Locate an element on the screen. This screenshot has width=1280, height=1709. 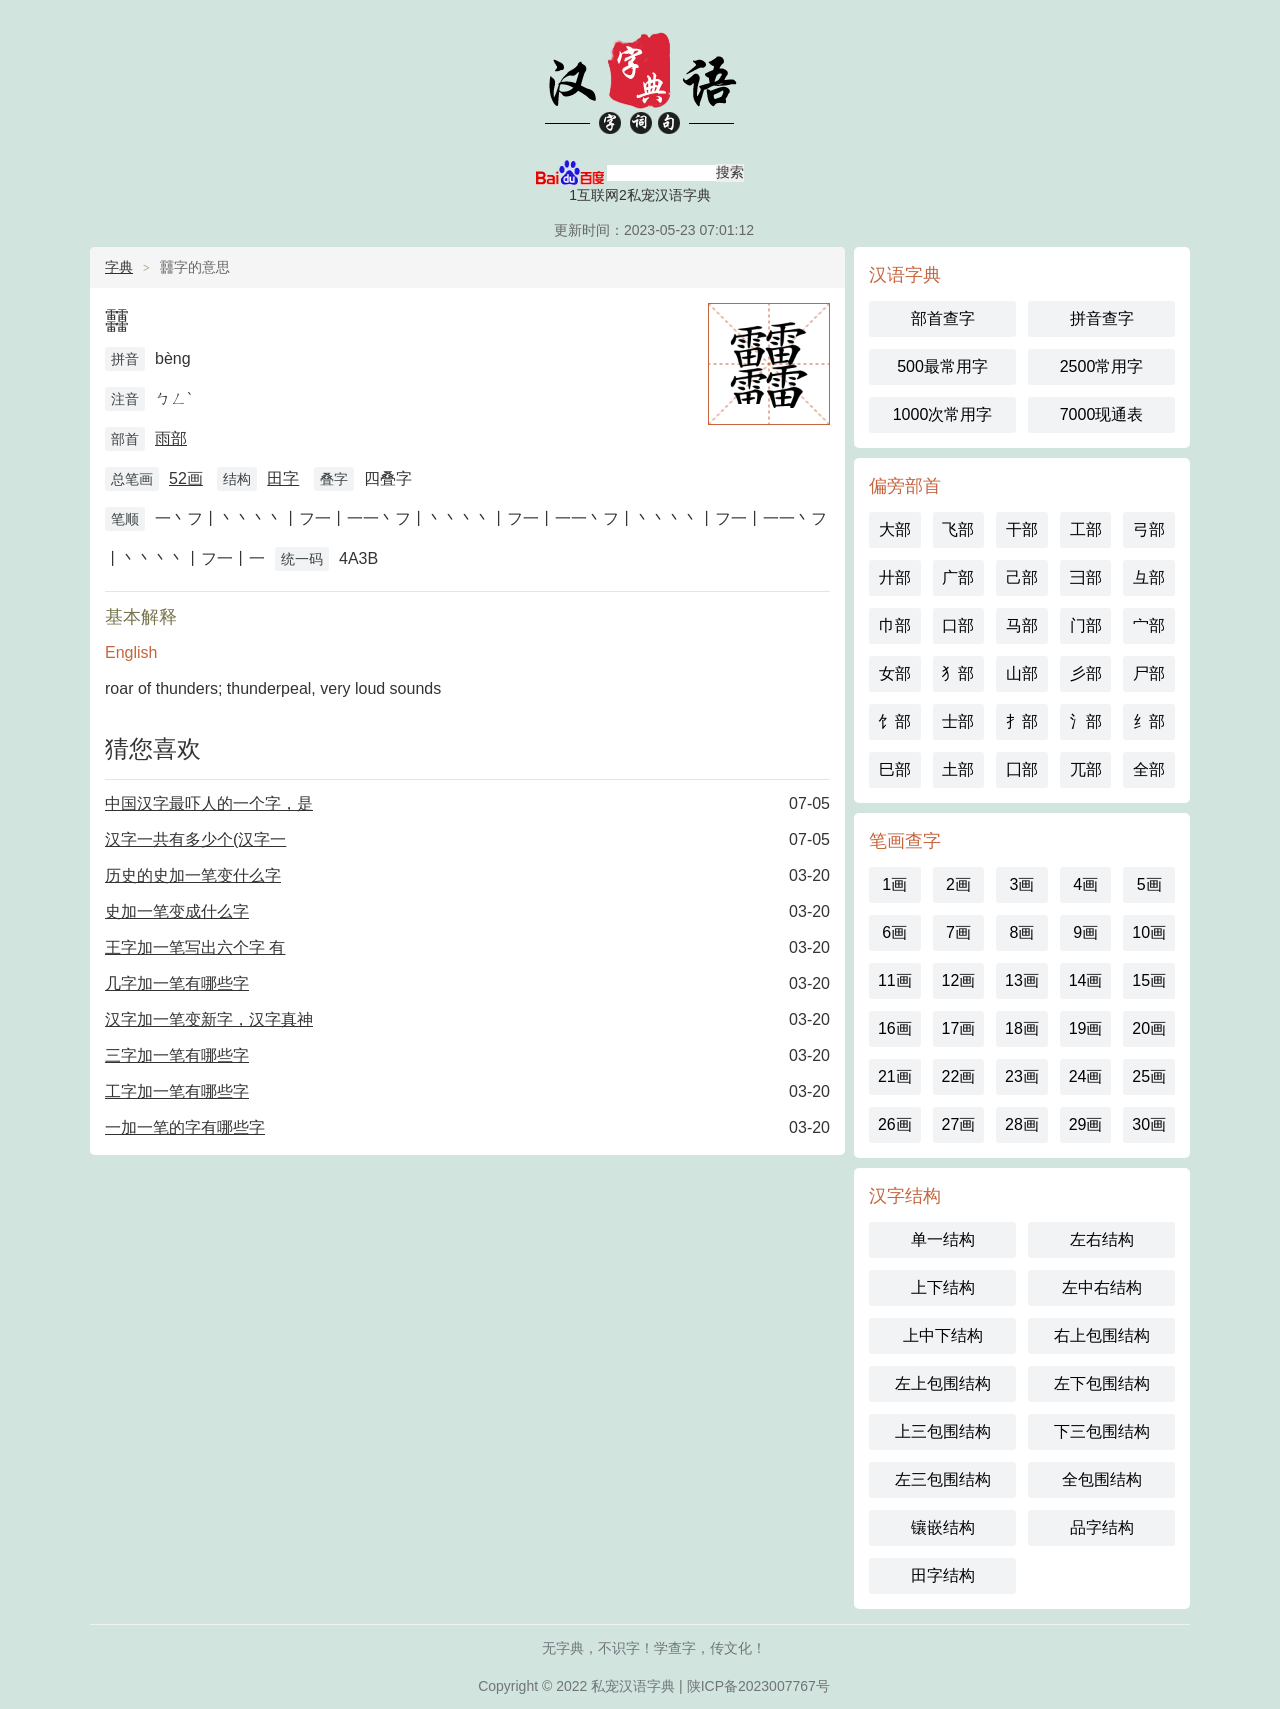
全包围结构 is located at coordinates (1102, 1479).